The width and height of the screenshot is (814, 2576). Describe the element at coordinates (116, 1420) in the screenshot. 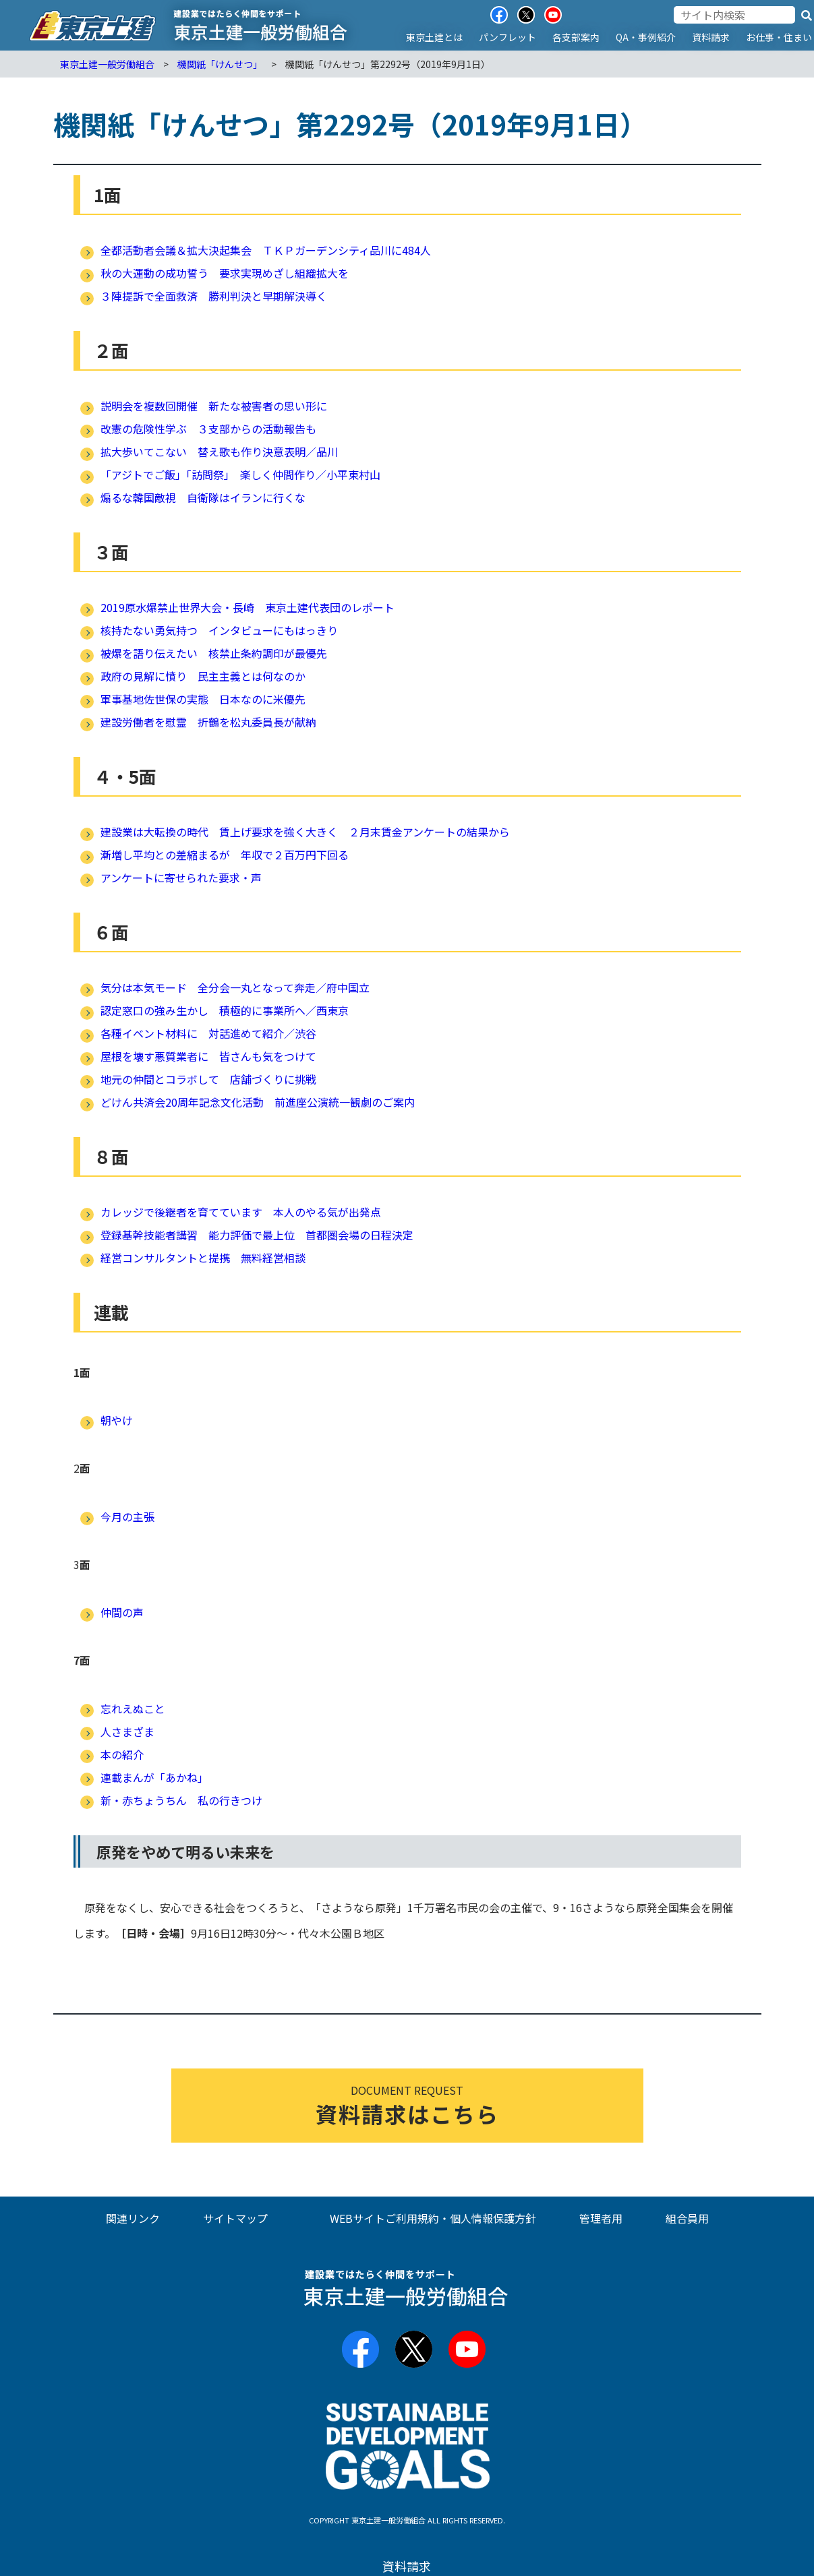

I see `朝やけ` at that location.